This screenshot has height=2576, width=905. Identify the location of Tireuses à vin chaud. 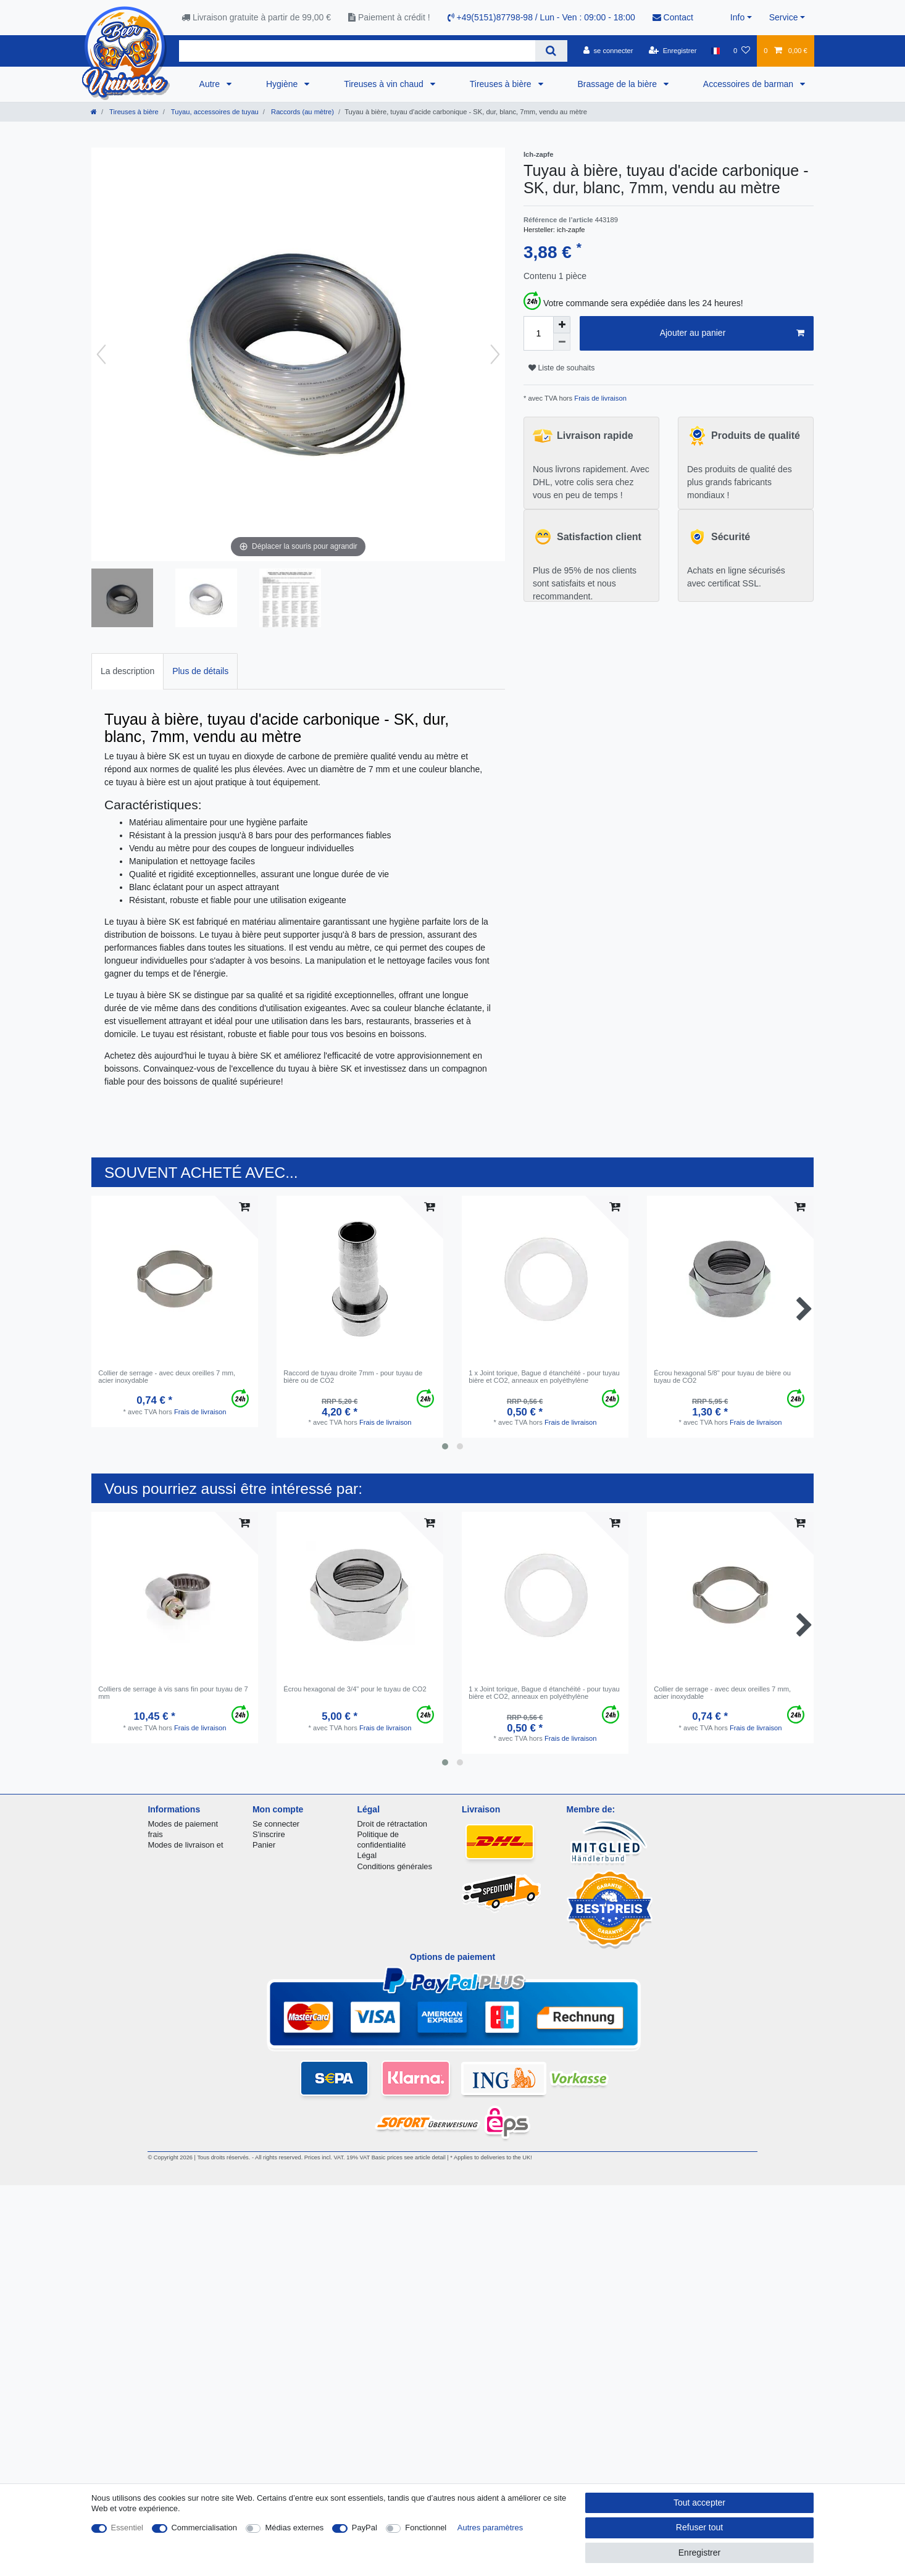
(385, 84).